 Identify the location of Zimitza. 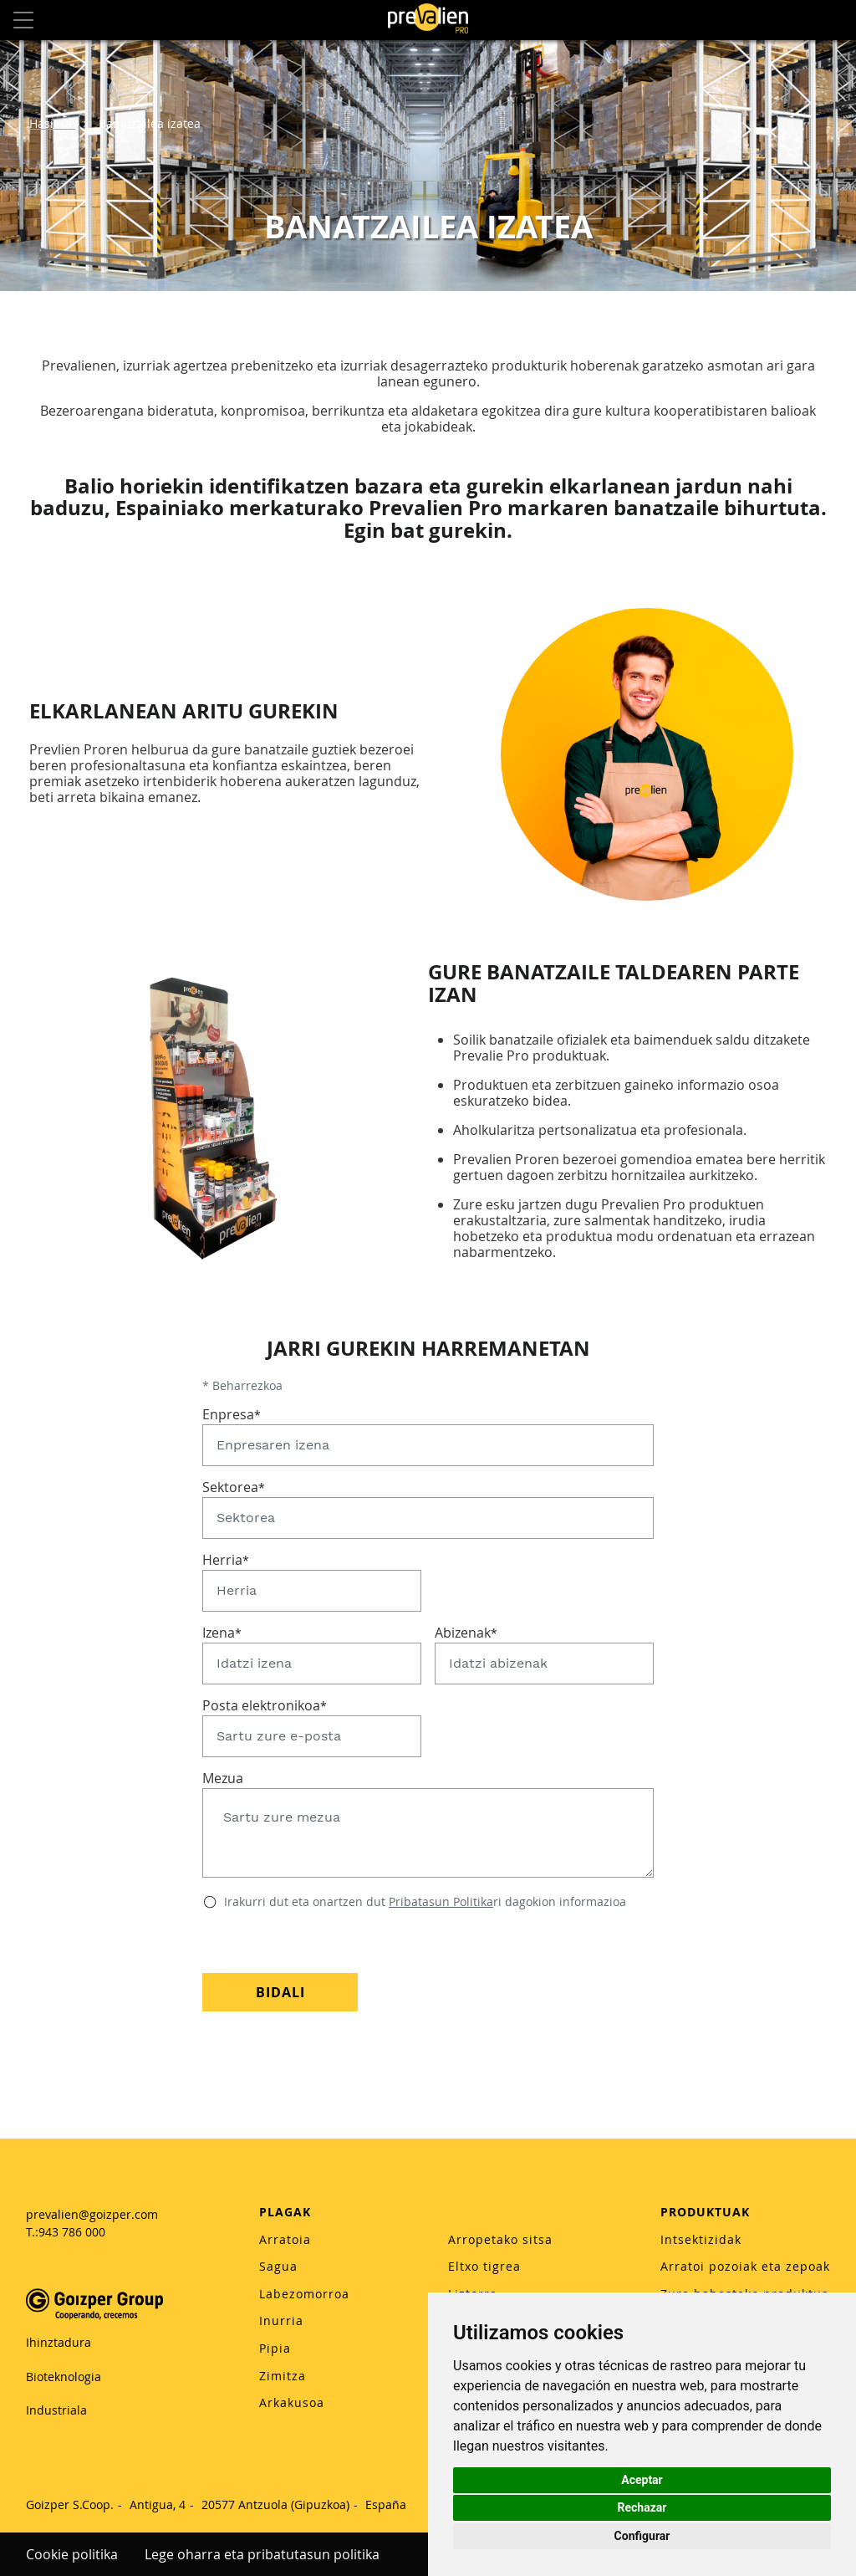
(282, 2376).